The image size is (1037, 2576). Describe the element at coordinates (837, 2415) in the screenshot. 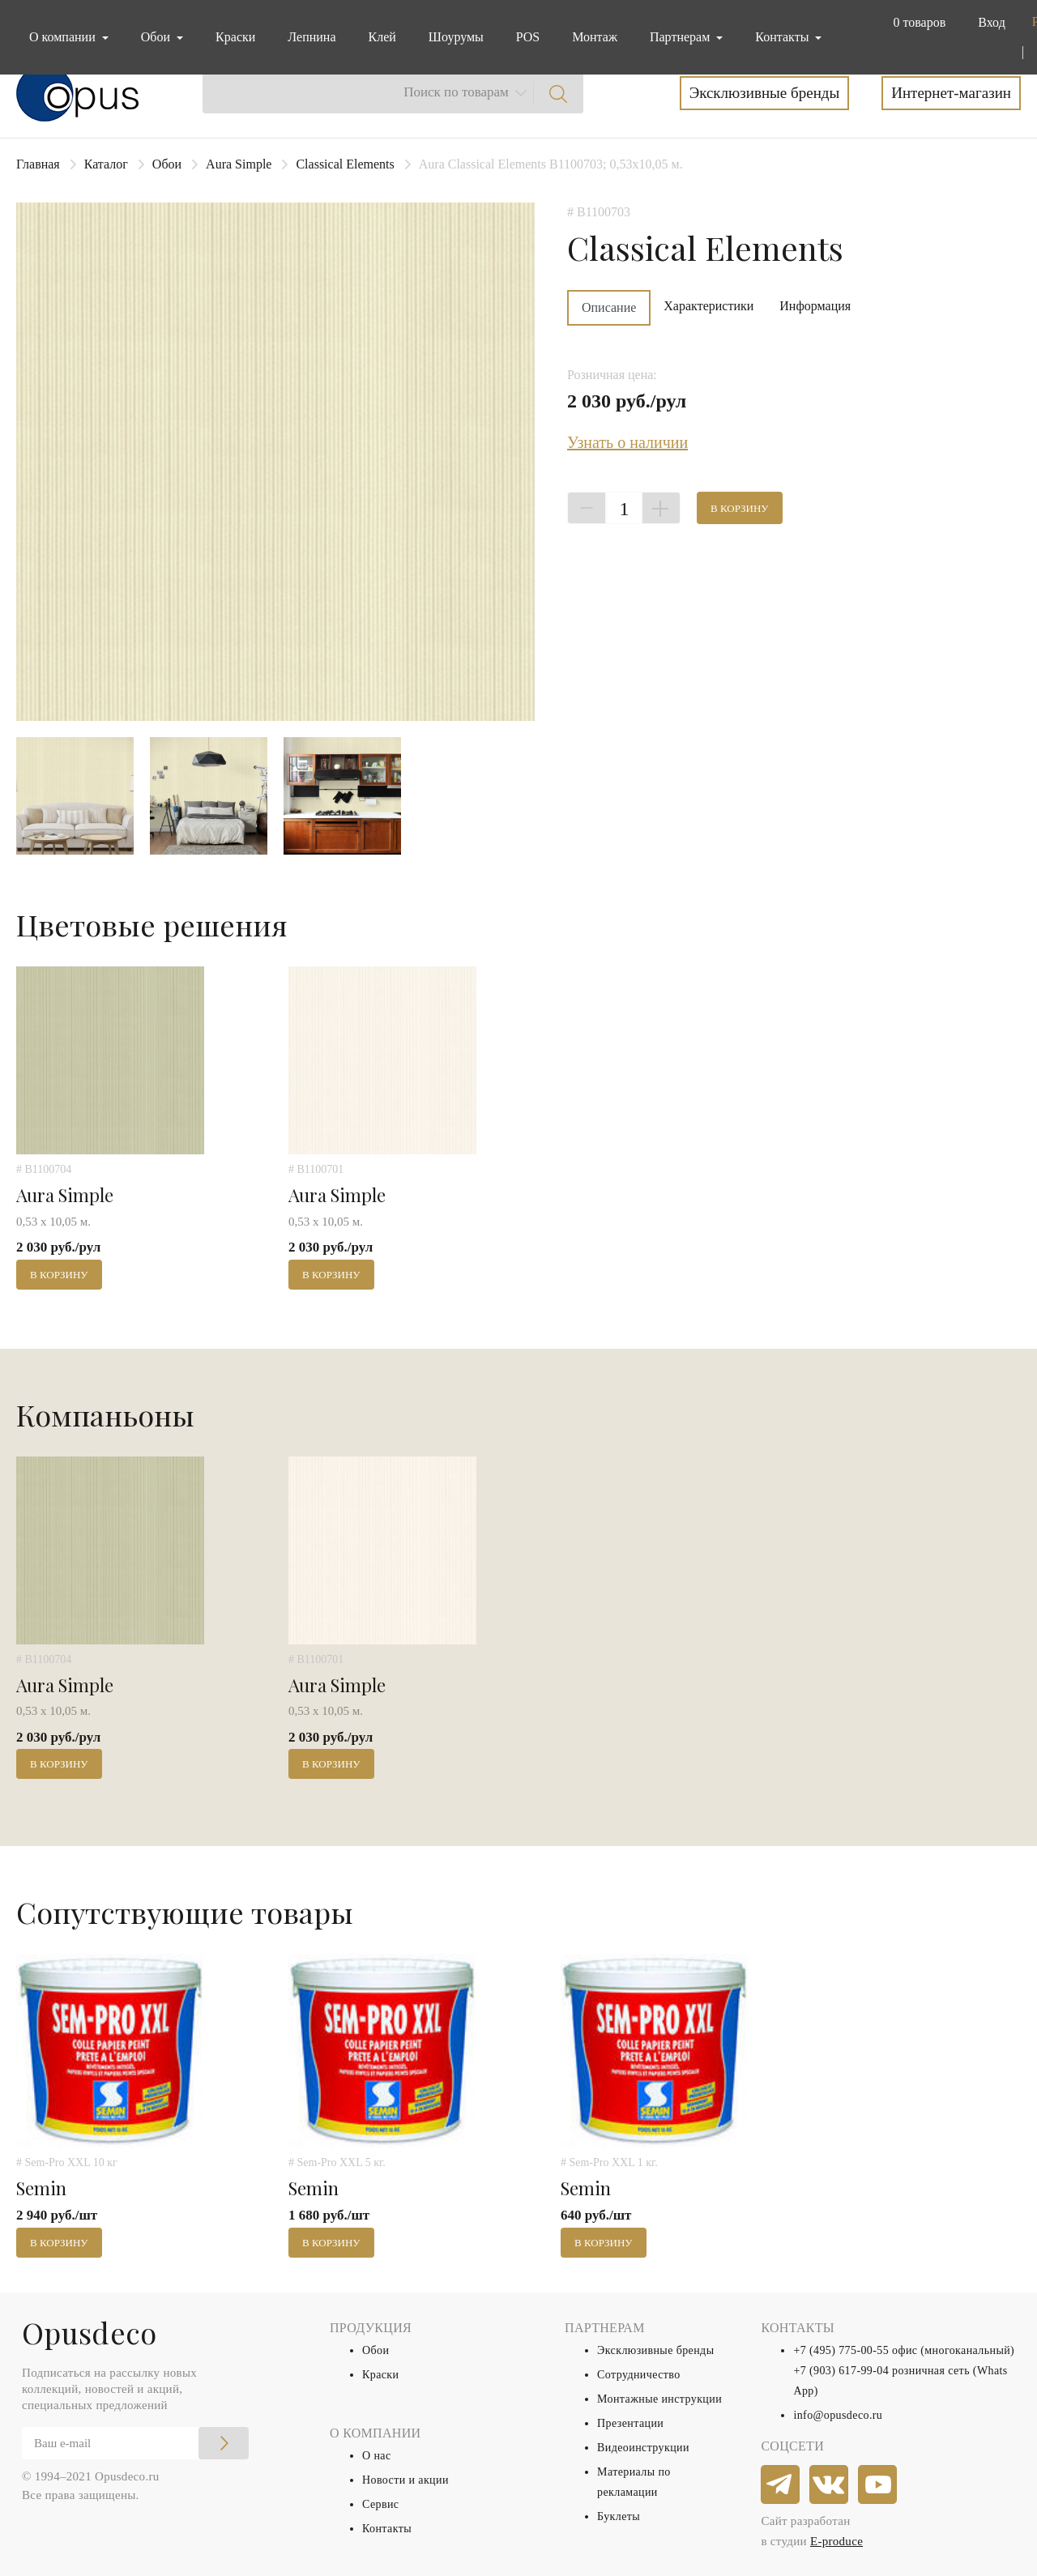

I see `info@opusdeco.ru` at that location.